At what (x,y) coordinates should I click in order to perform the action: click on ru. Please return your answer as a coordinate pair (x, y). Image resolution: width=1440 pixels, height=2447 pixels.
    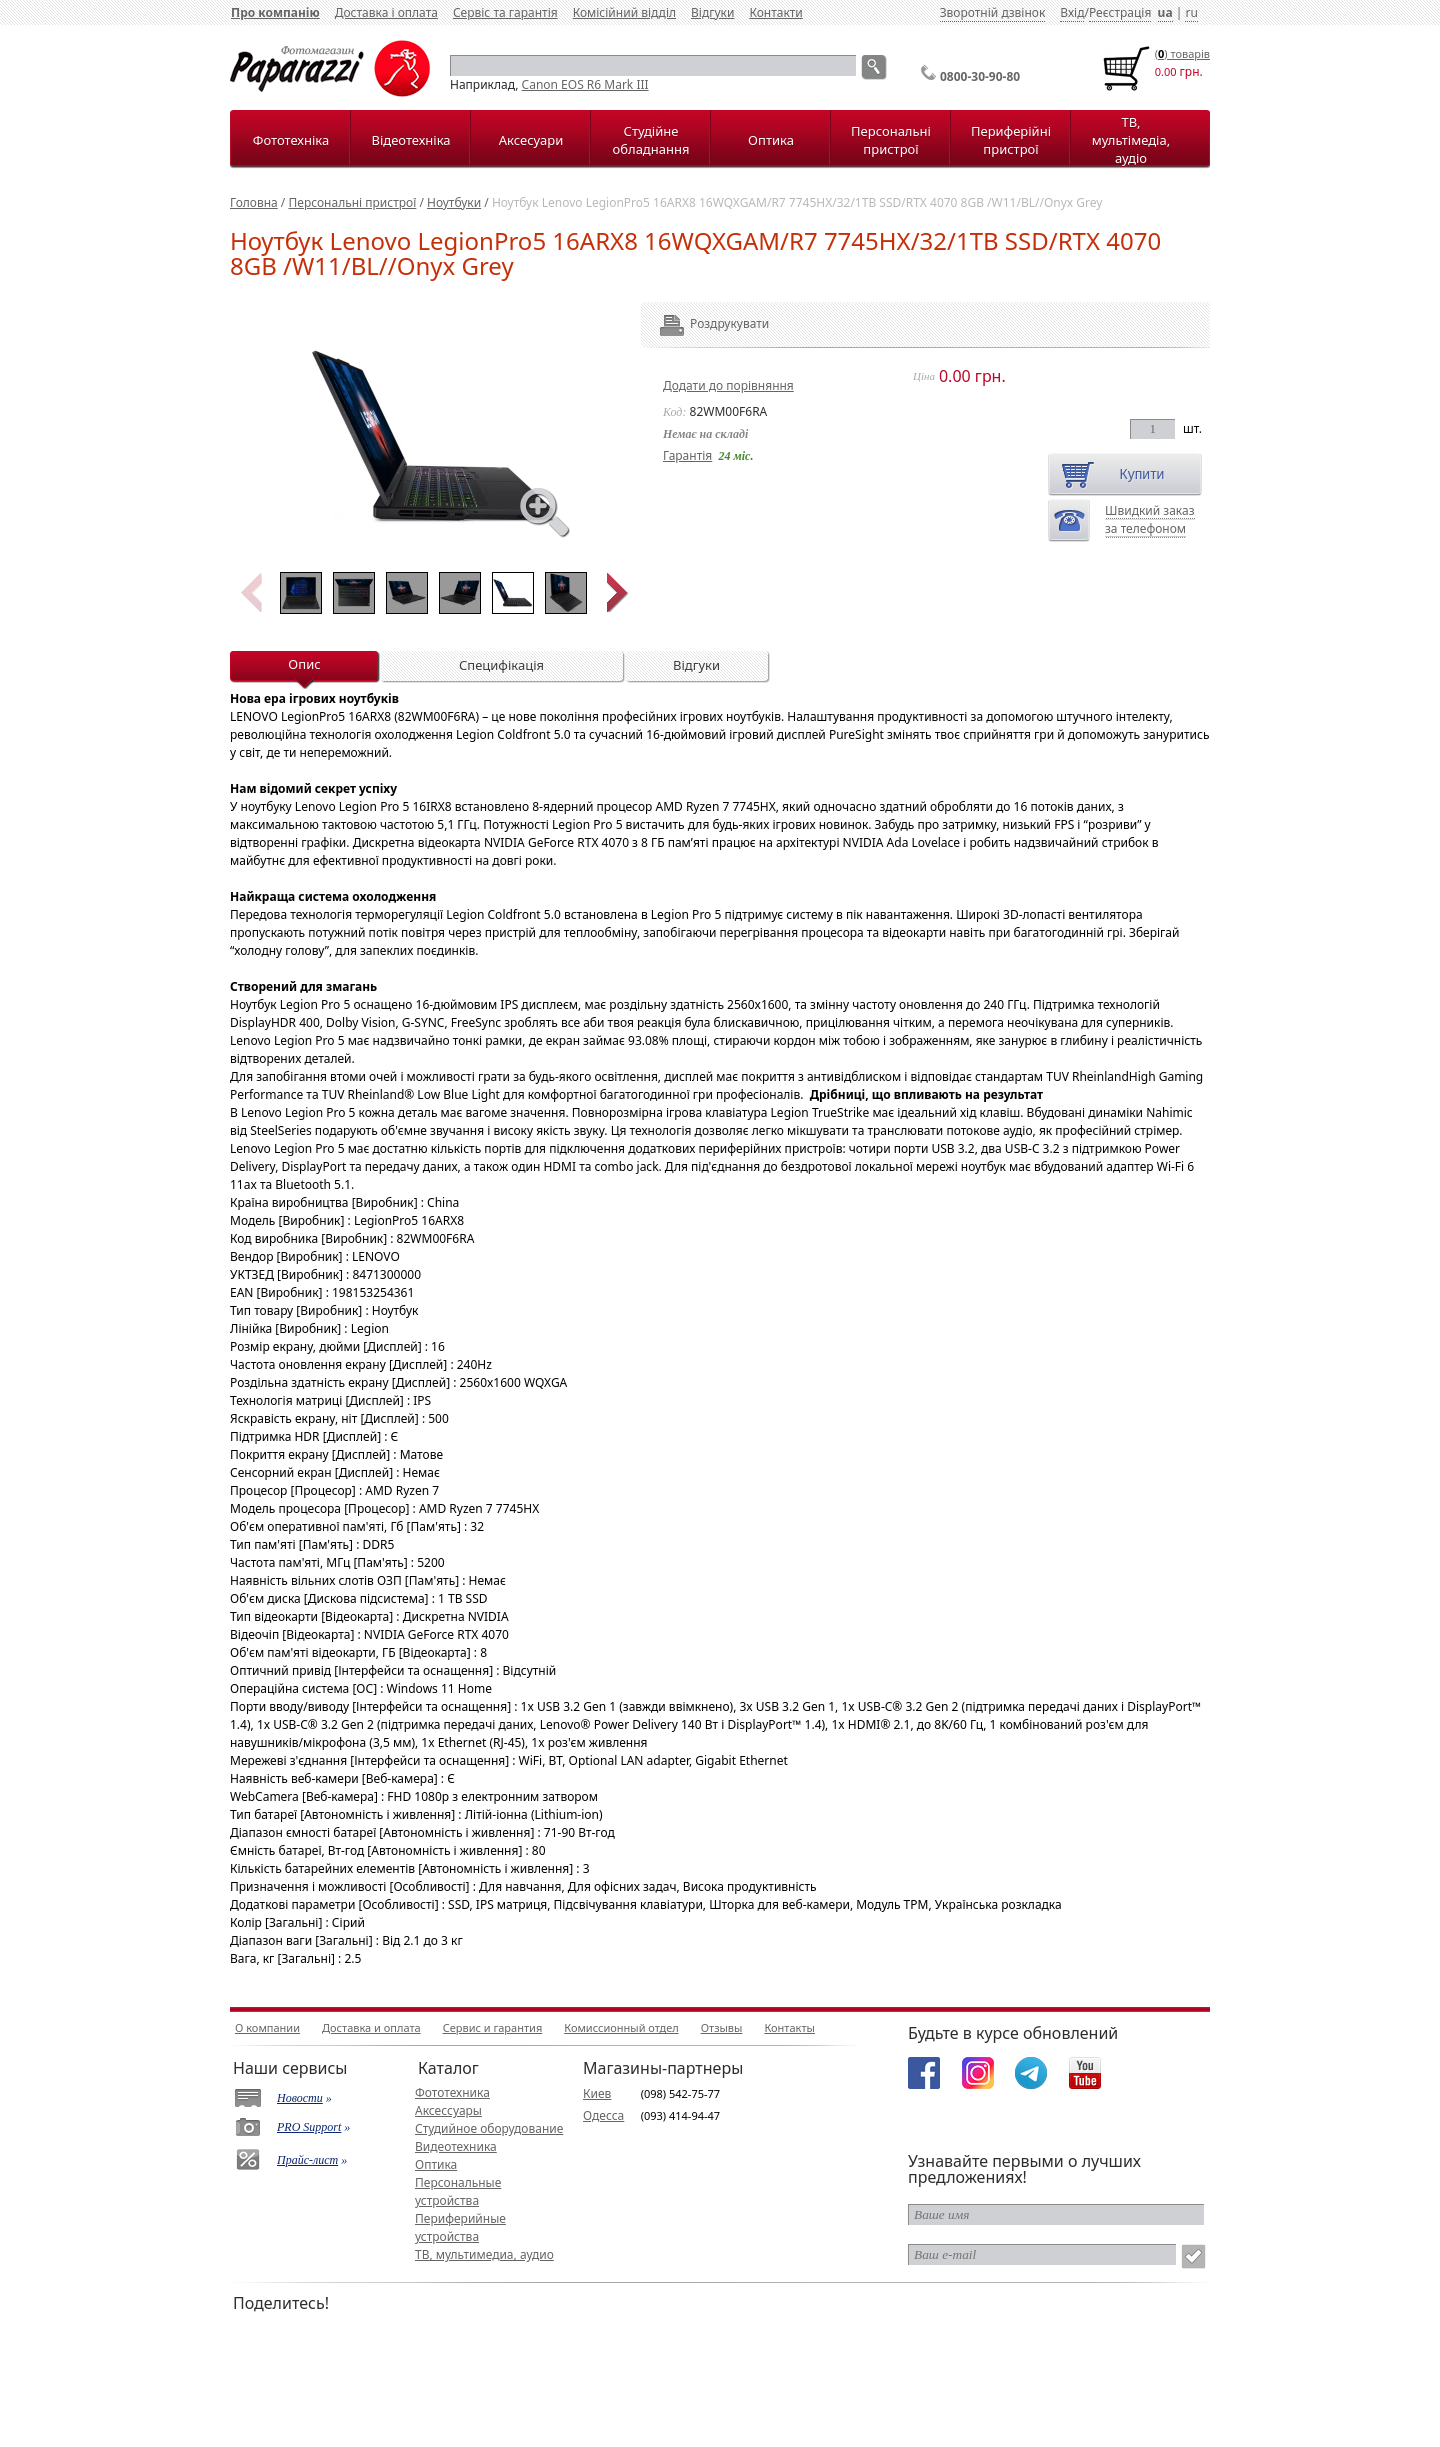
    Looking at the image, I should click on (1191, 12).